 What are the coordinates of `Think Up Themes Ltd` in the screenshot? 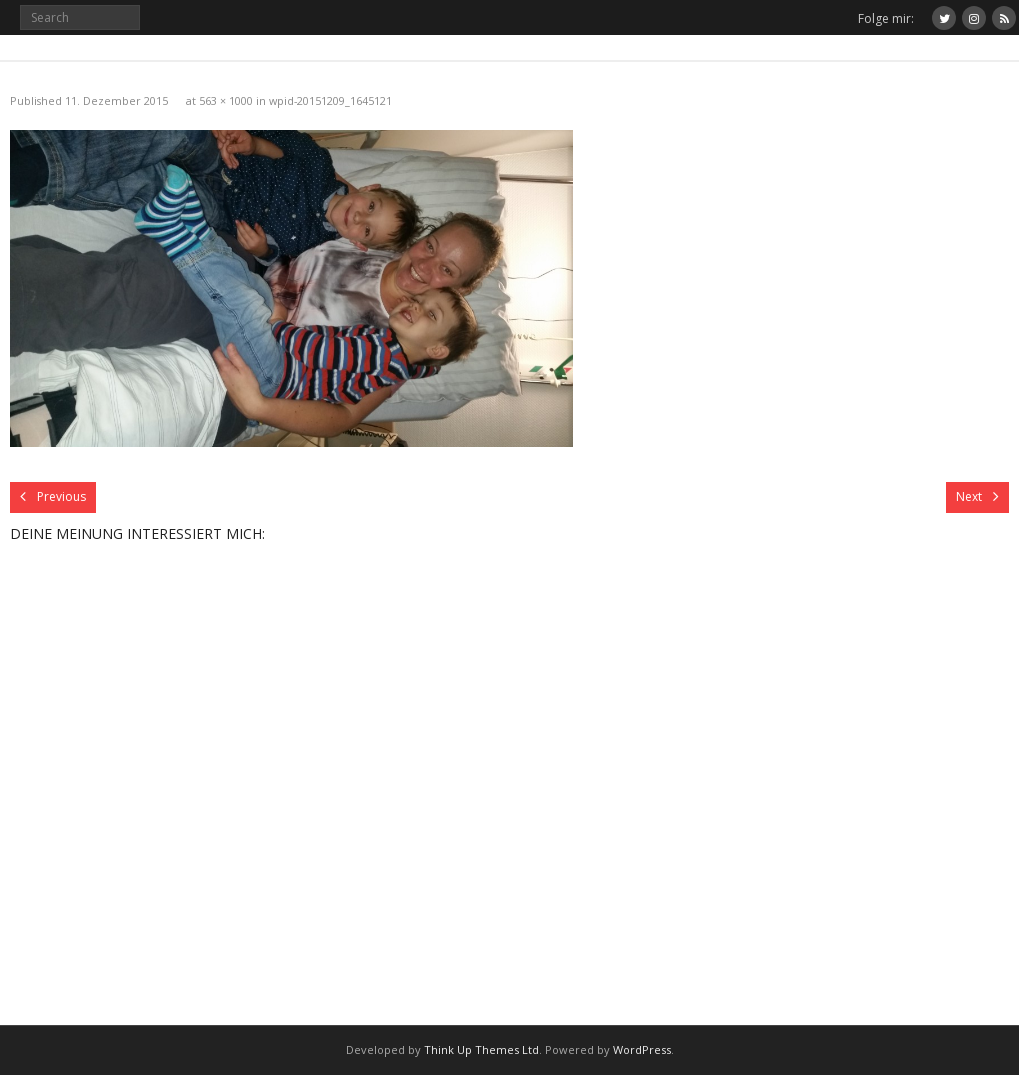 It's located at (481, 1049).